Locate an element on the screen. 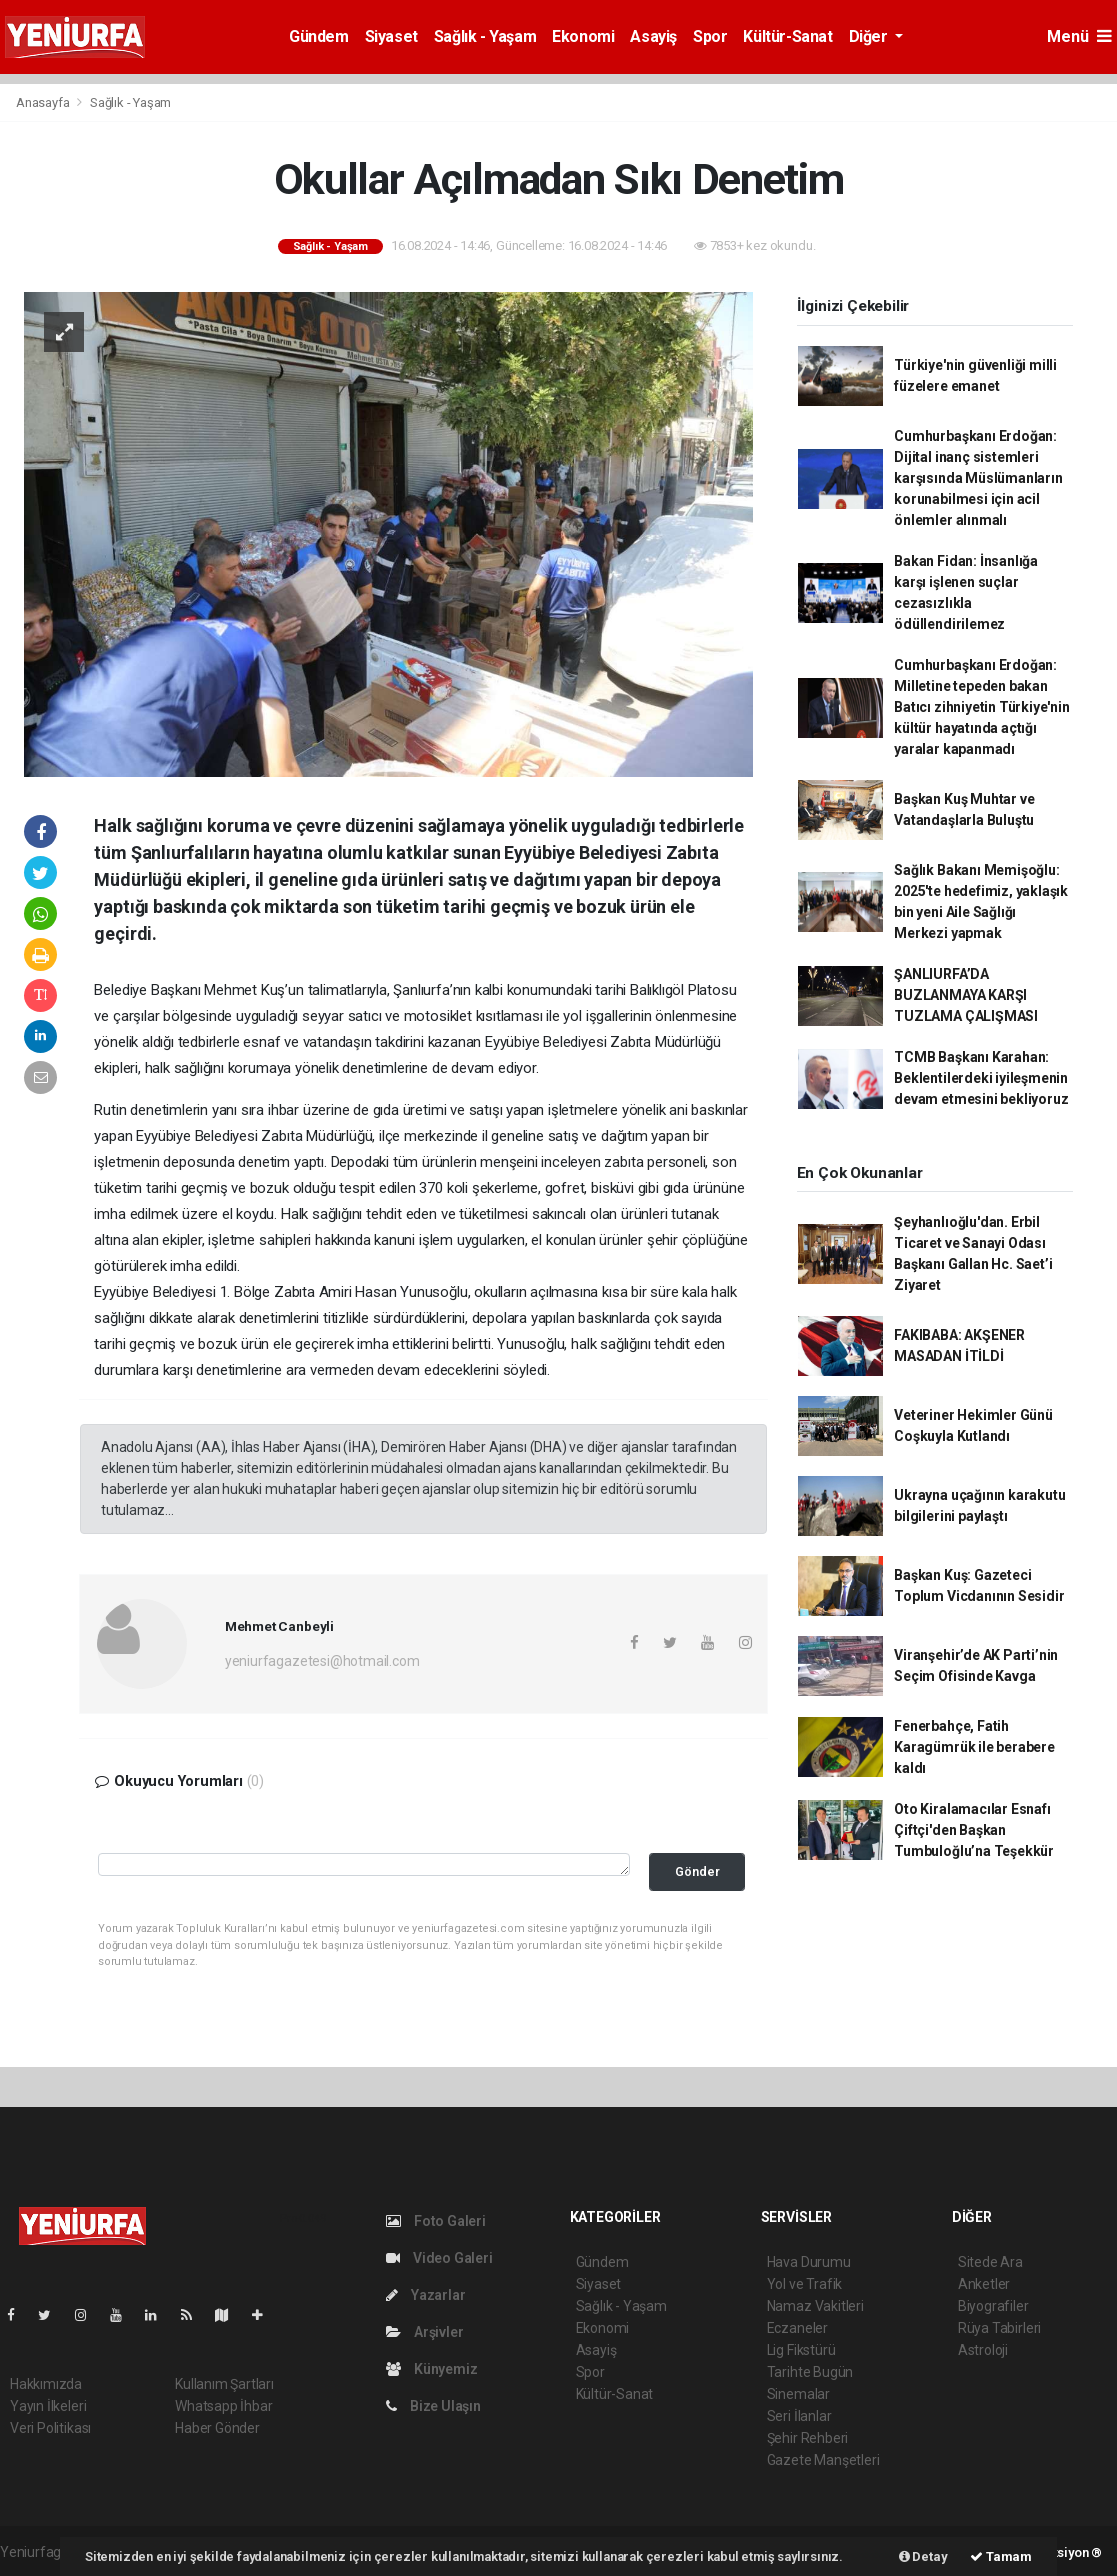  Rüya Tabirleri is located at coordinates (999, 2328).